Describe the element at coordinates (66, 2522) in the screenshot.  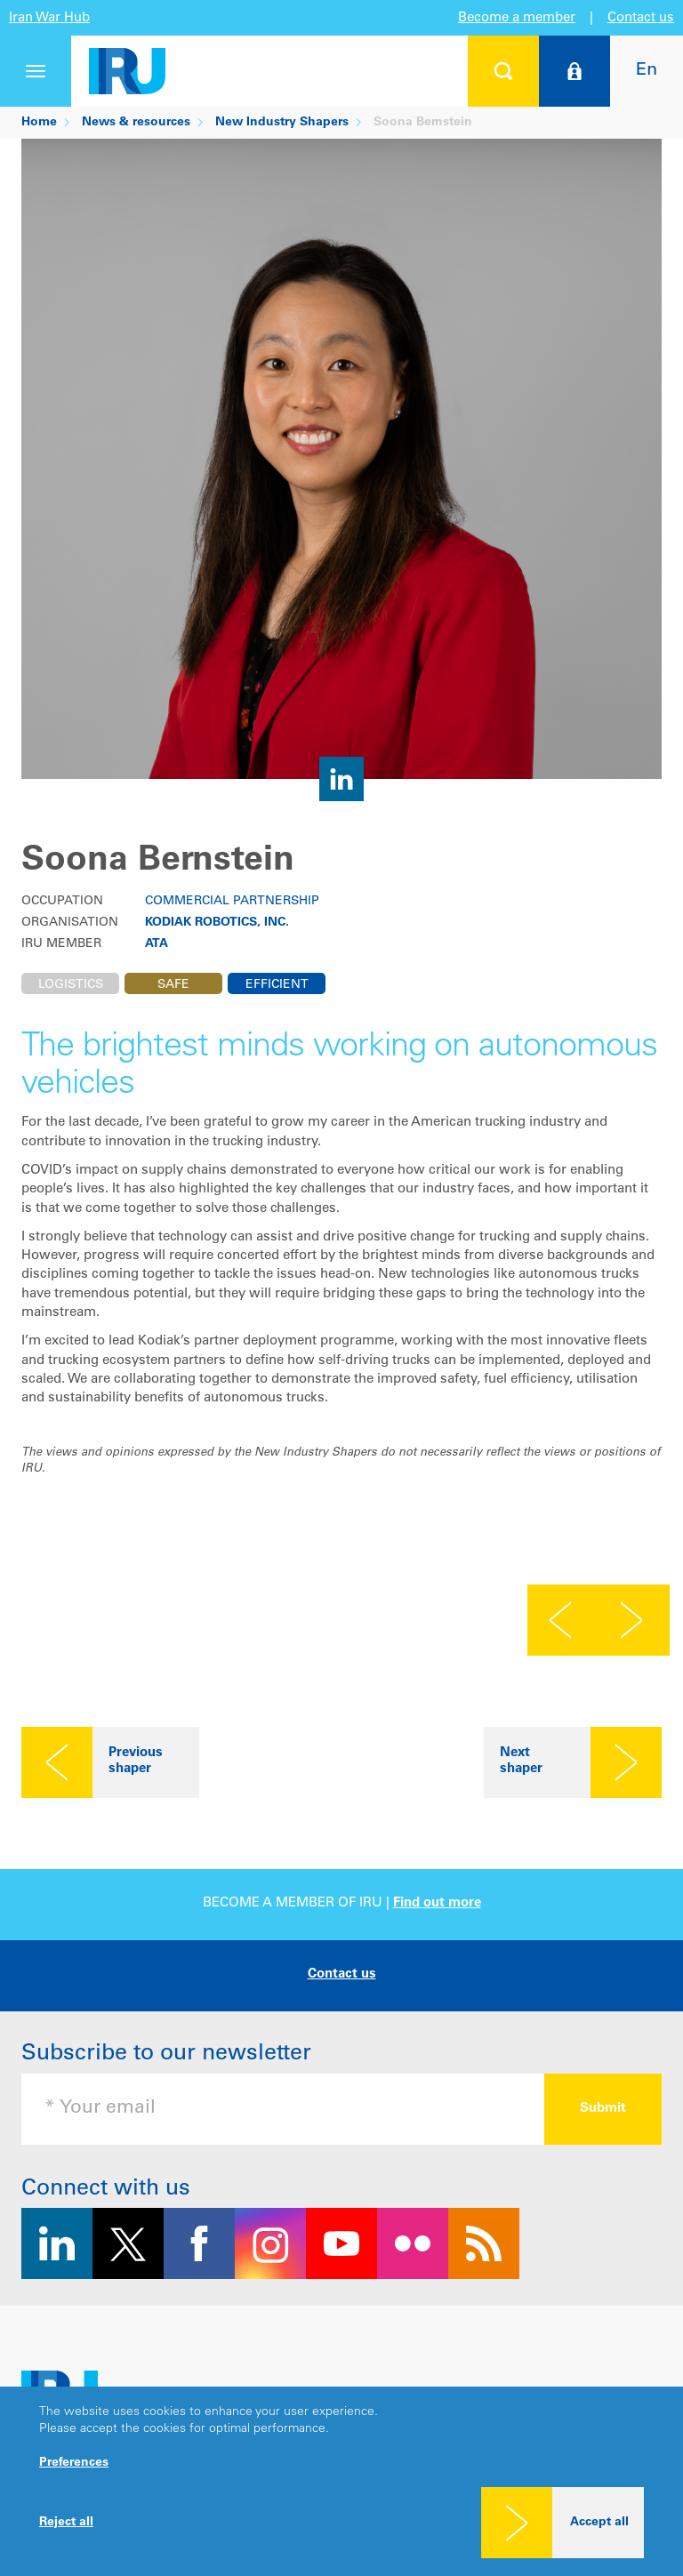
I see `Reject all` at that location.